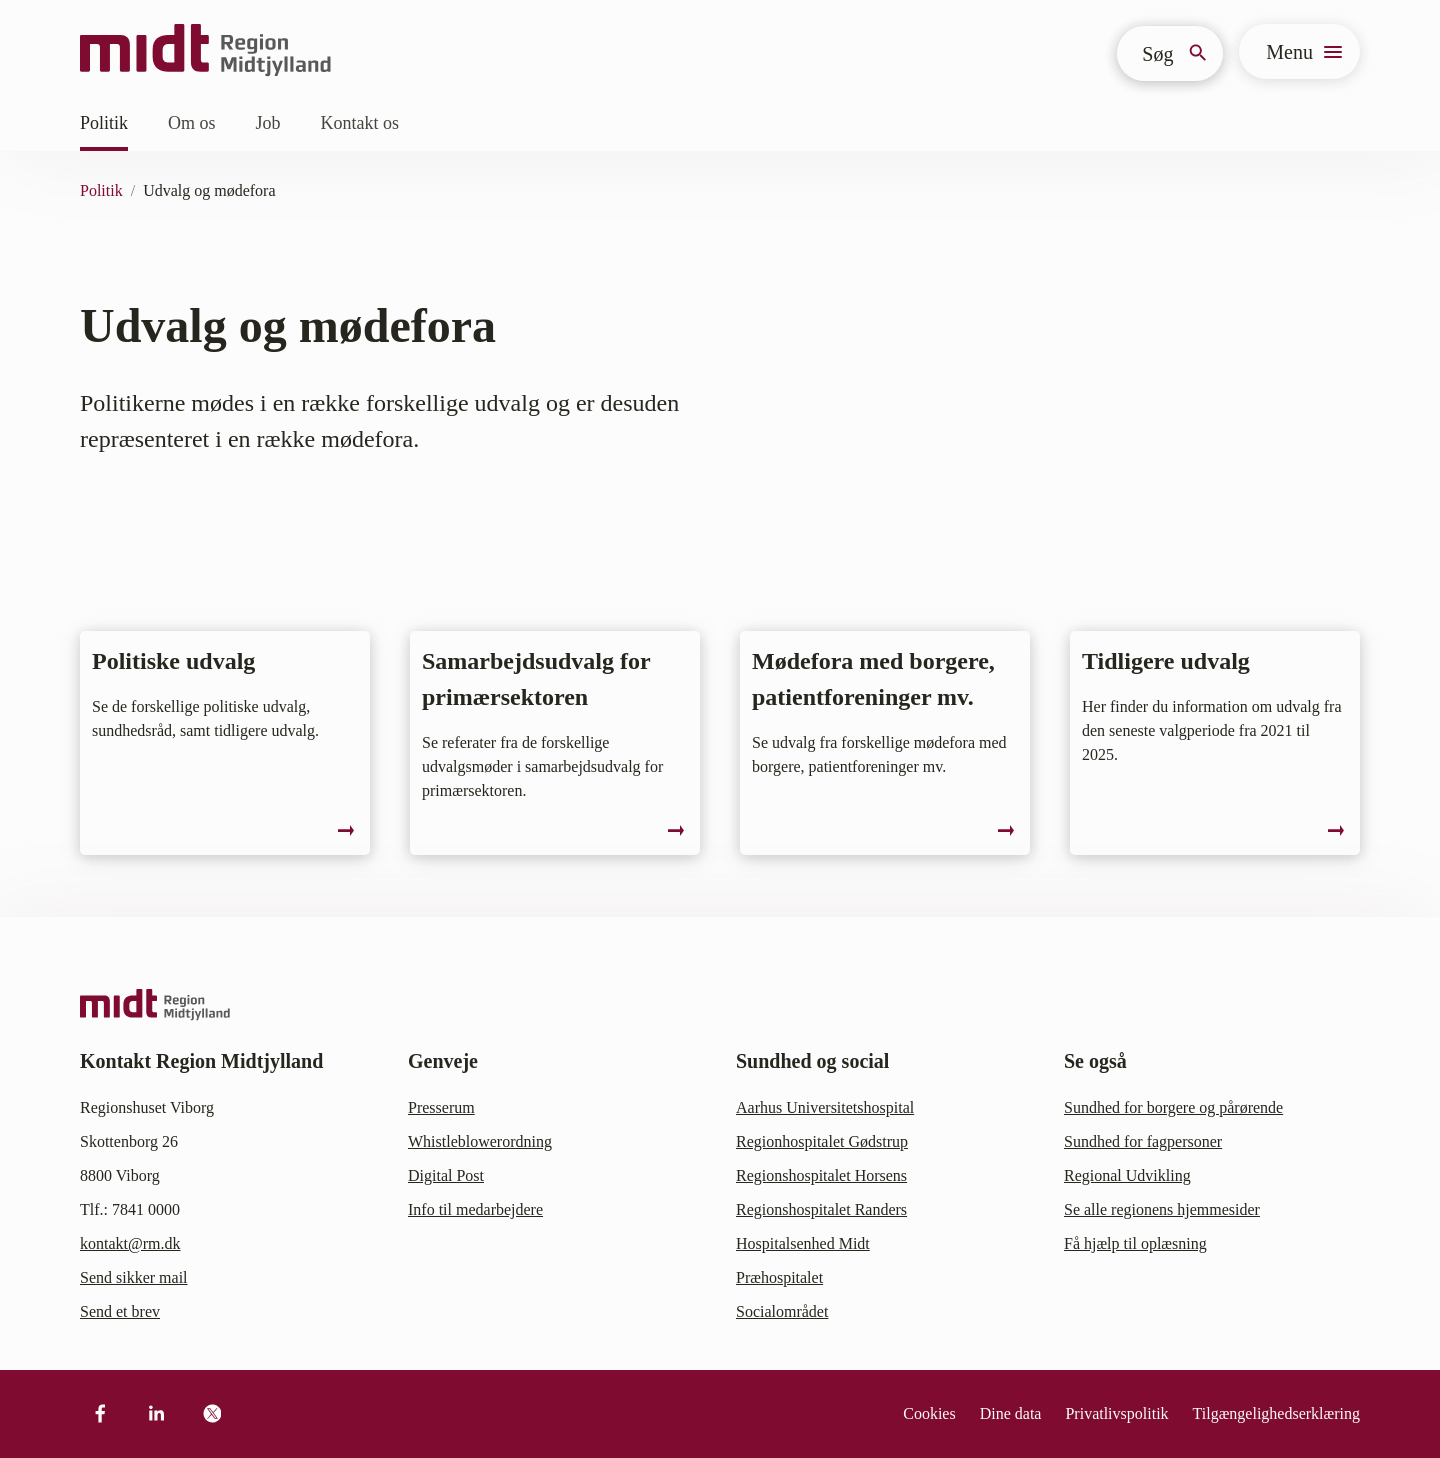 The image size is (1440, 1458). Describe the element at coordinates (803, 1243) in the screenshot. I see `Hospitalsenhed Midt` at that location.